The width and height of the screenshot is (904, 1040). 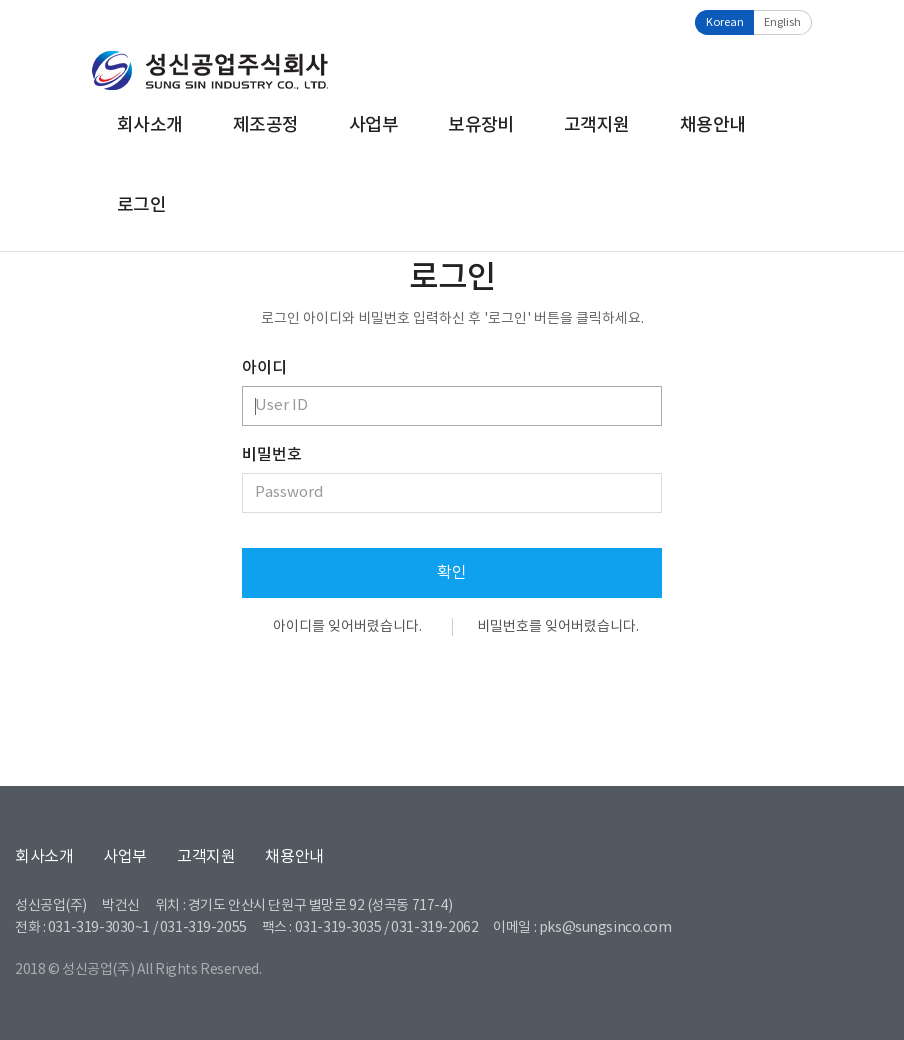 What do you see at coordinates (452, 573) in the screenshot?
I see `확인` at bounding box center [452, 573].